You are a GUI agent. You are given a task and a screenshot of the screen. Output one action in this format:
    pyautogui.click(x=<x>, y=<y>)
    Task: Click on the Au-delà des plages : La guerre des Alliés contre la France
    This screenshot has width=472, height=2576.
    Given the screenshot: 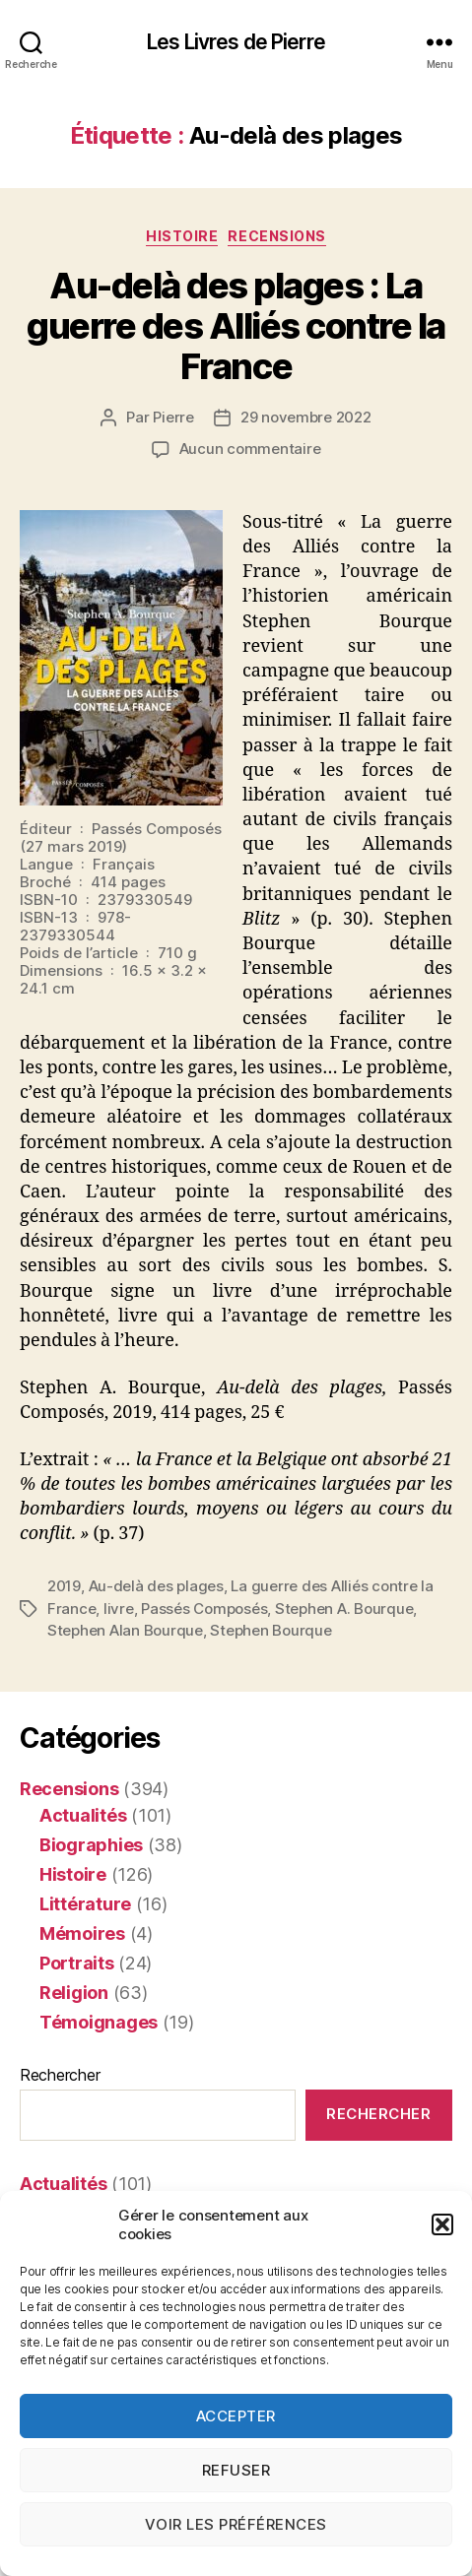 What is the action you would take?
    pyautogui.click(x=236, y=326)
    